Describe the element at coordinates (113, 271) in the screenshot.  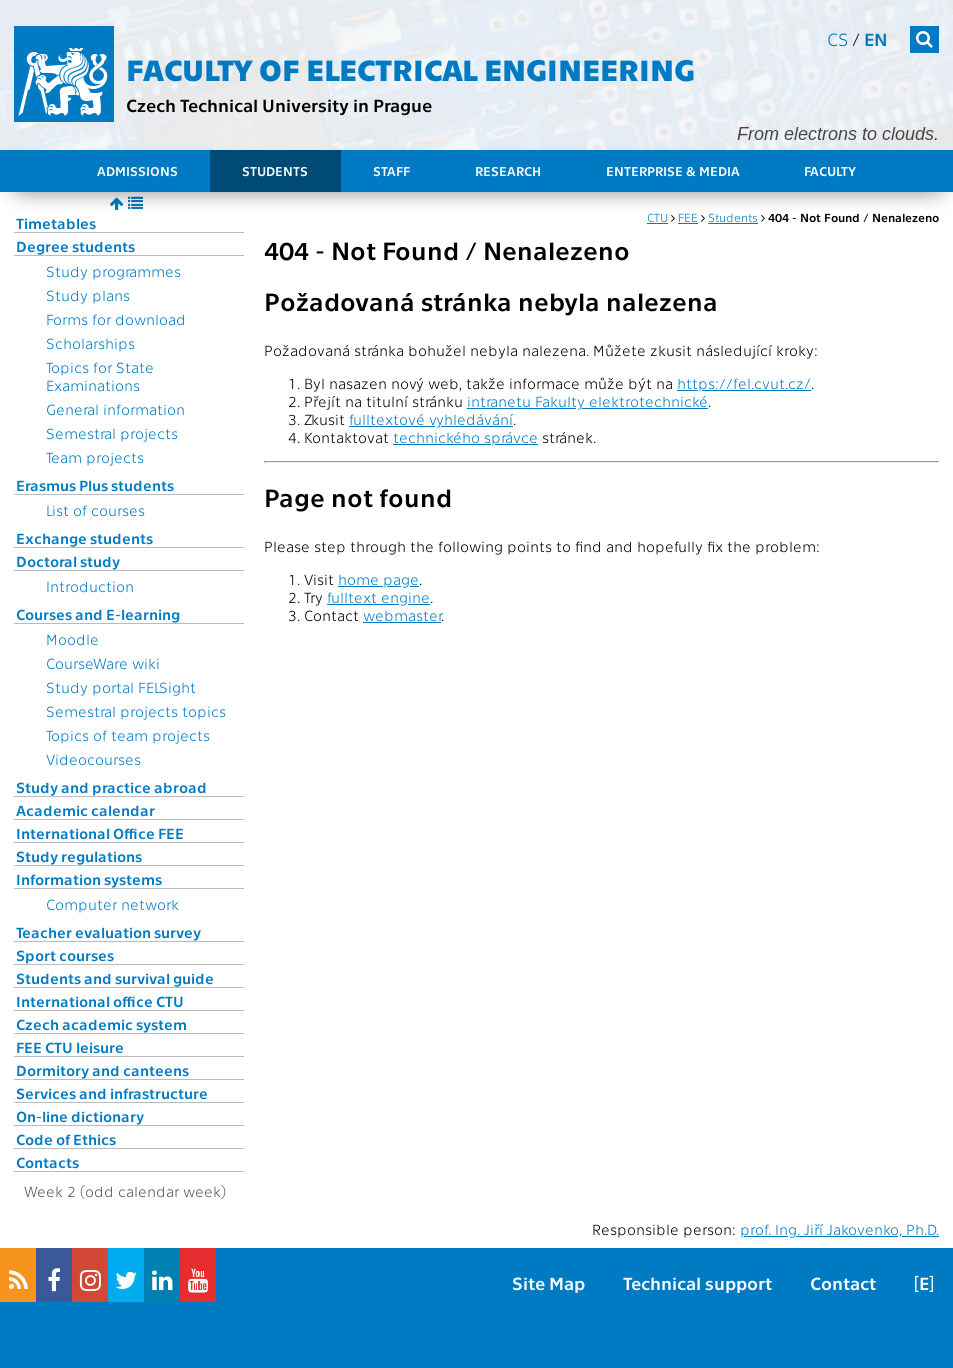
I see `Study programmes` at that location.